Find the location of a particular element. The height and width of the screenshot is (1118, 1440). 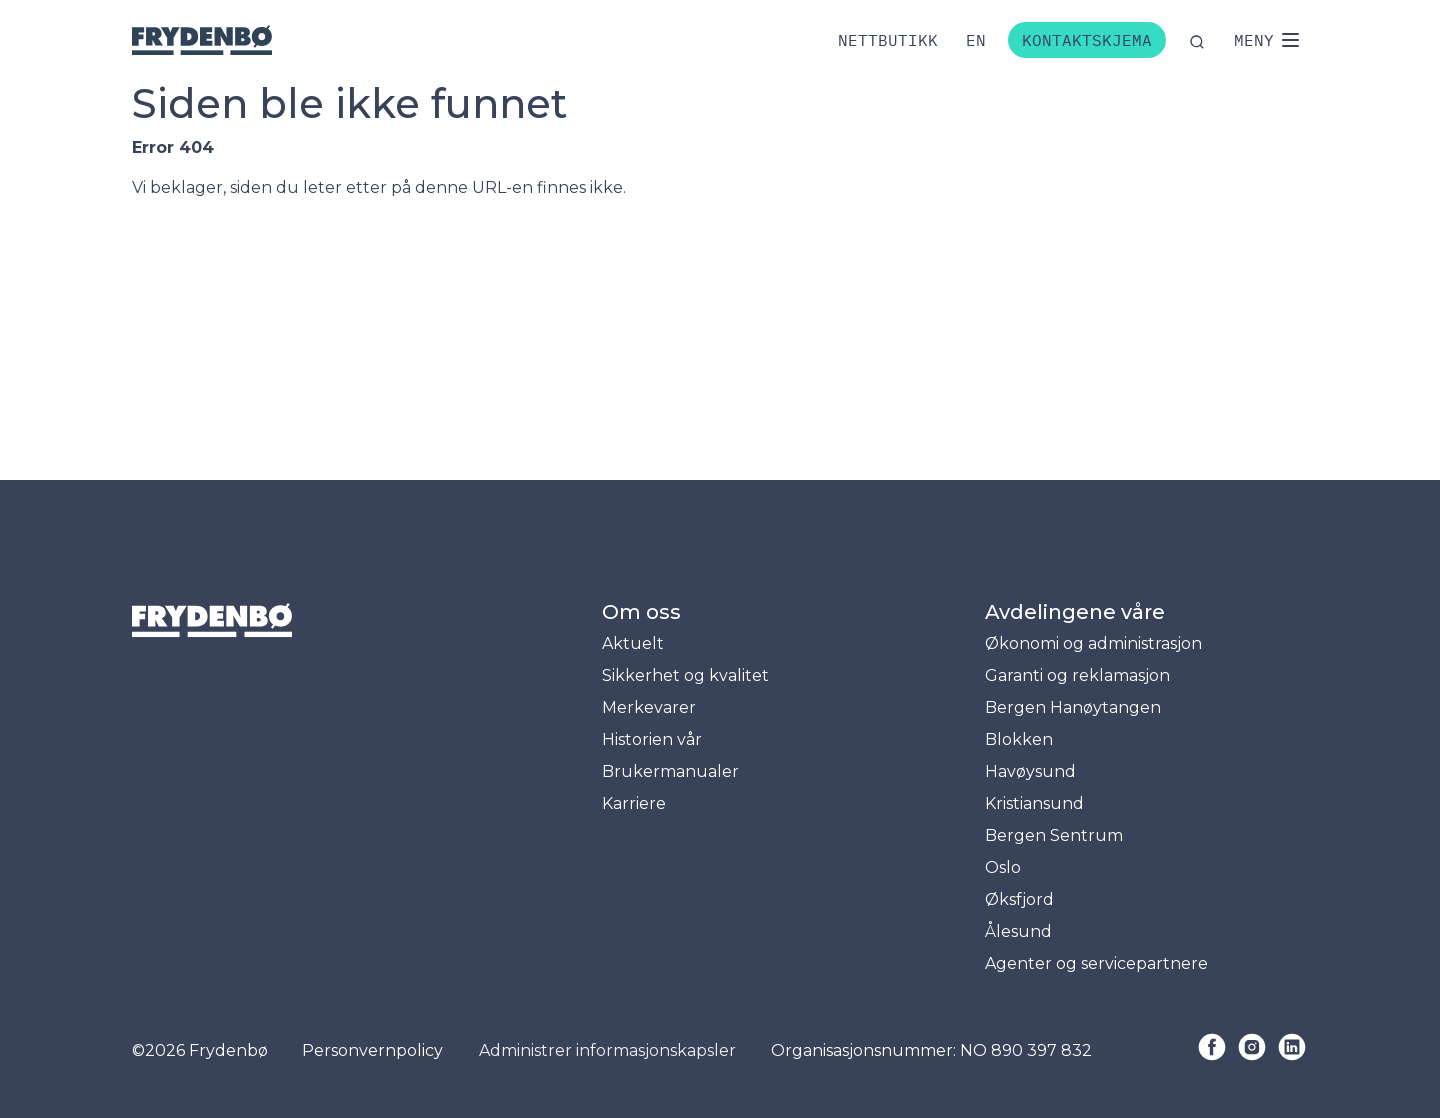

Aktuelt [menuitem] is located at coordinates (633, 643).